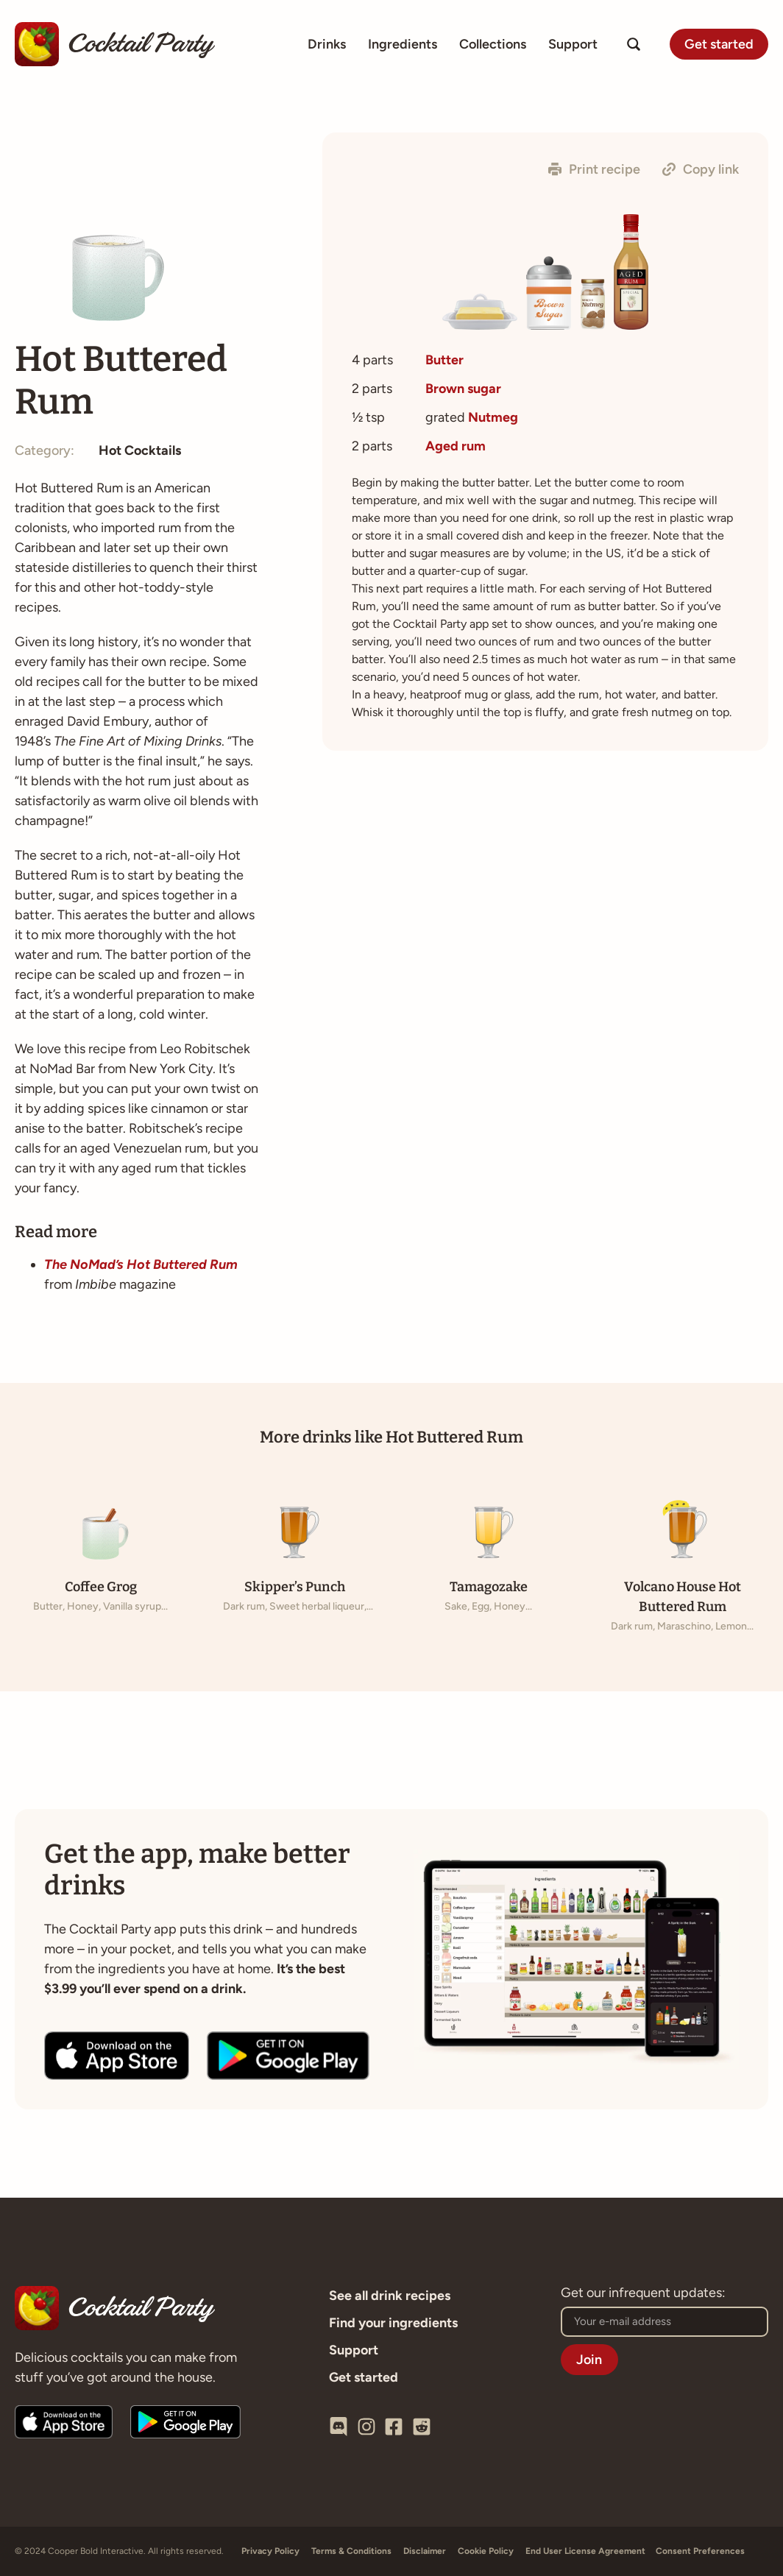  Describe the element at coordinates (327, 44) in the screenshot. I see `Drinks` at that location.